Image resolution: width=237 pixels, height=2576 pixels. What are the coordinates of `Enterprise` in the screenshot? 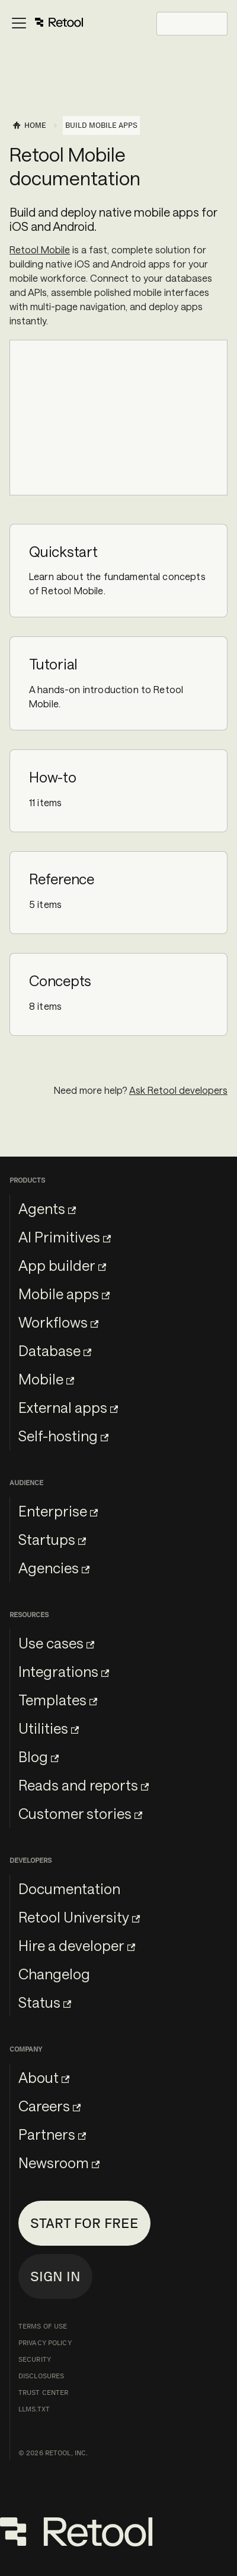 It's located at (58, 1510).